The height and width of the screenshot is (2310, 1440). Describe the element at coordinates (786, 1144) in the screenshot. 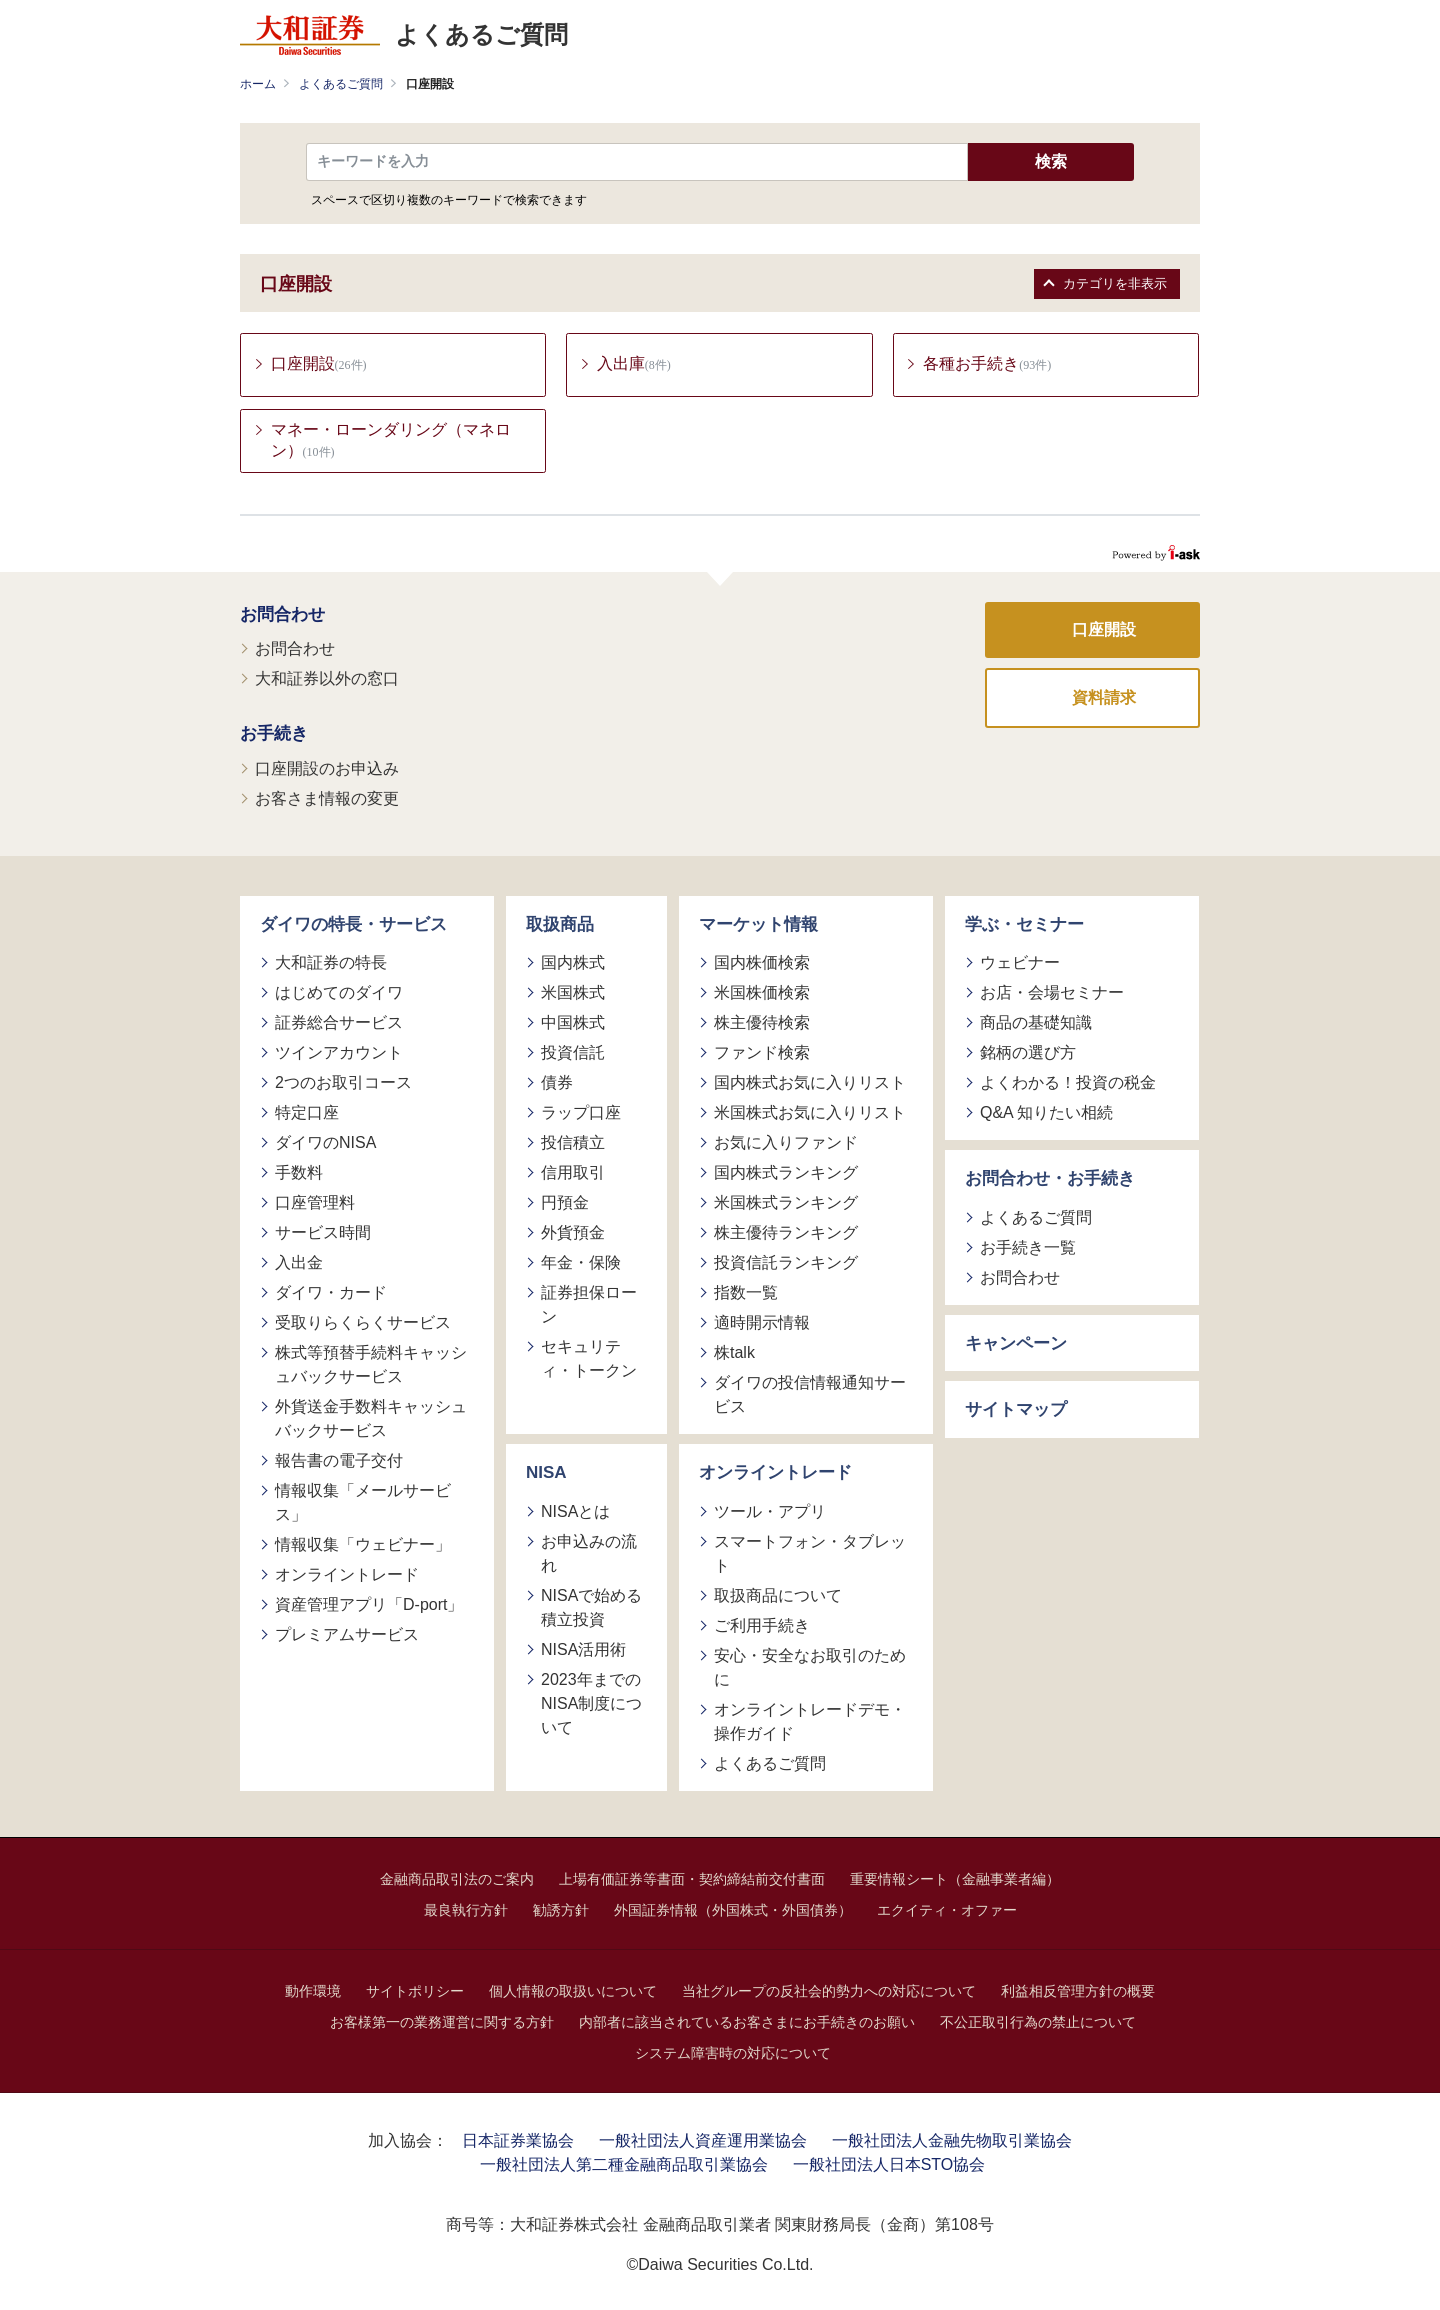

I see `お気に入りファンド` at that location.